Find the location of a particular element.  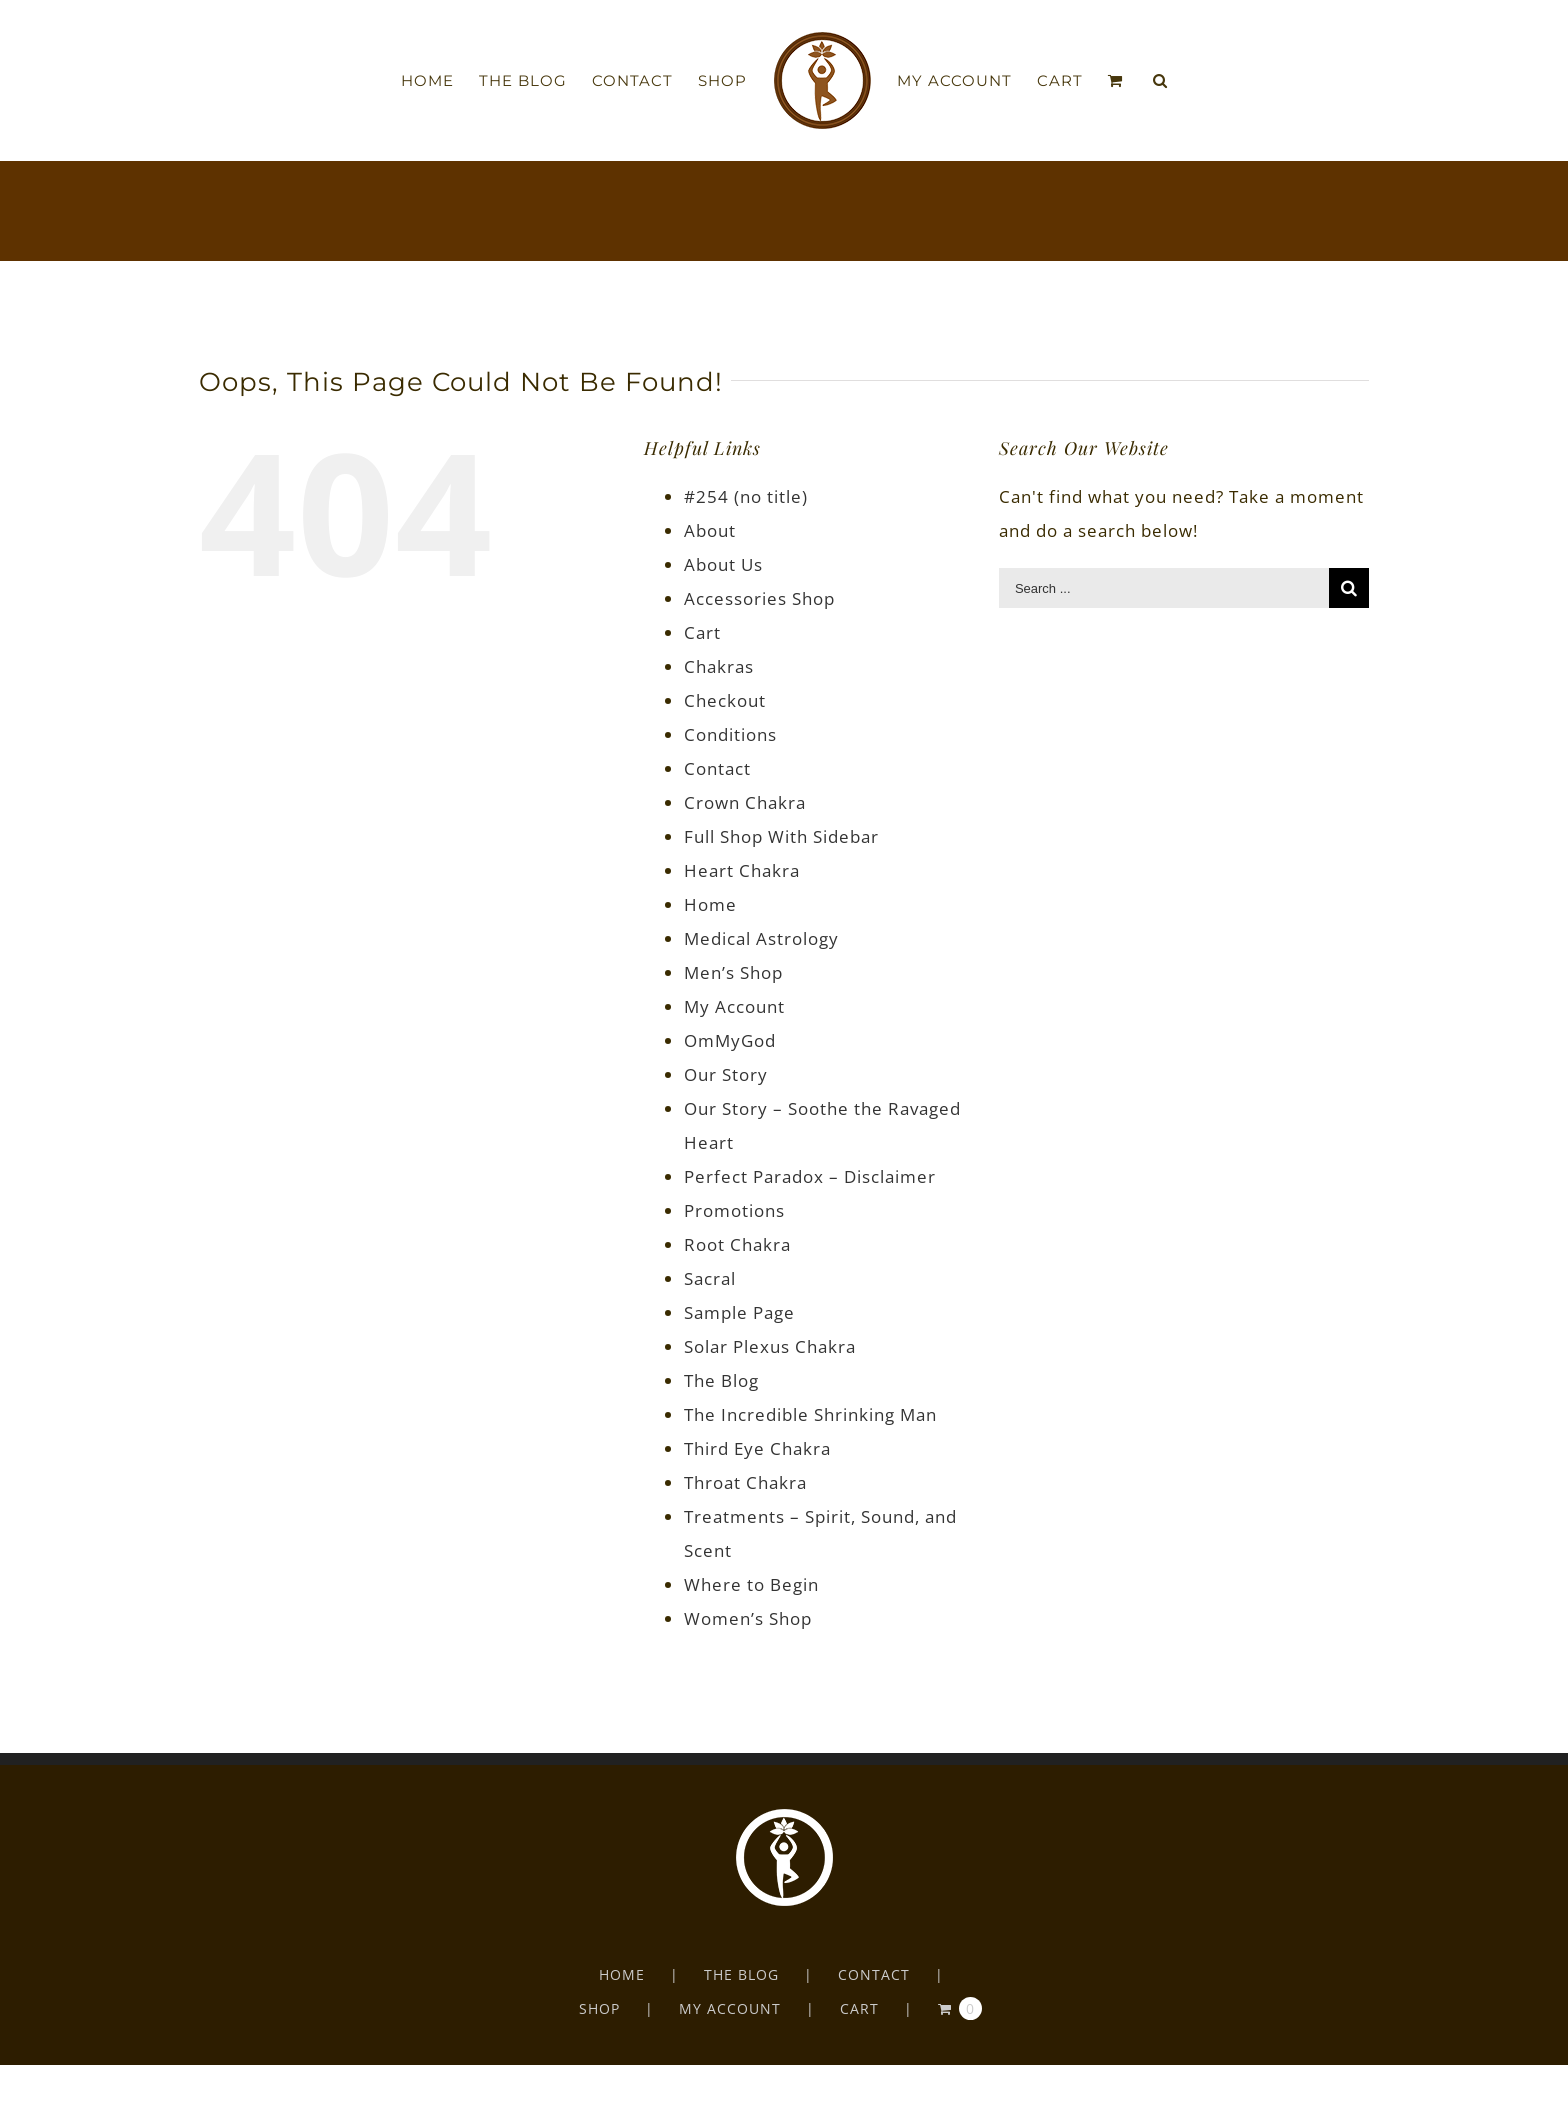

Throat Chakra is located at coordinates (745, 1482).